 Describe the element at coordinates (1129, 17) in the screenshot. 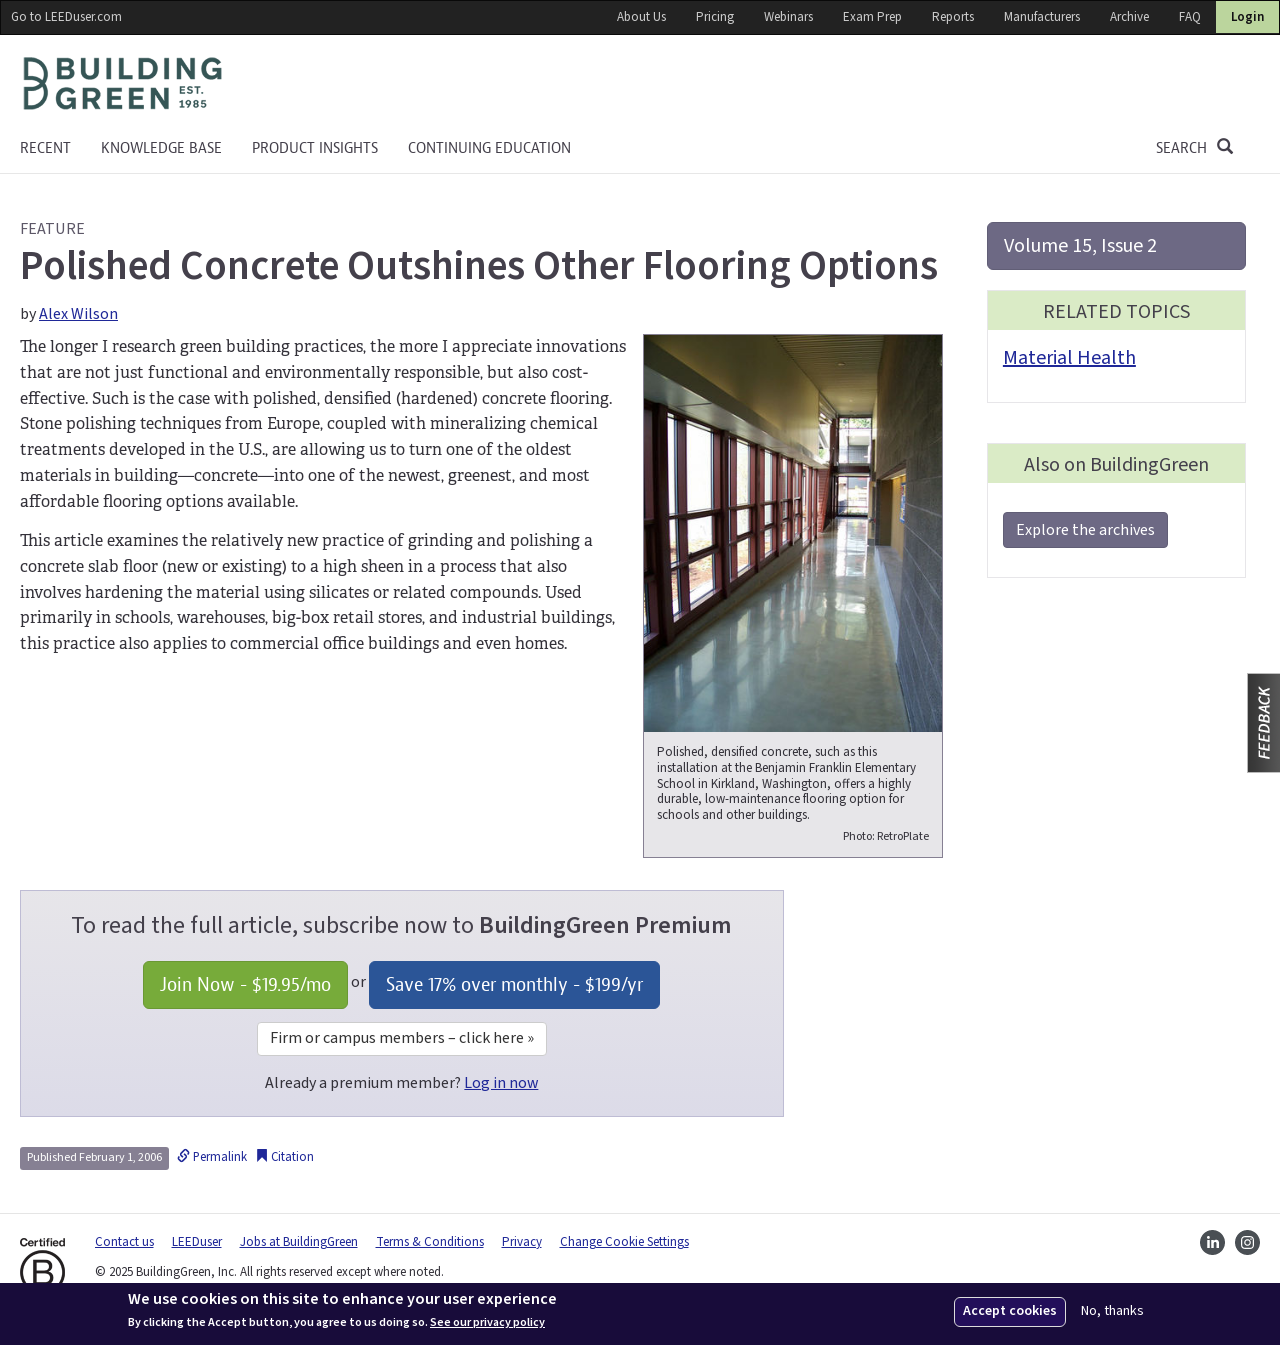

I see `Archive` at that location.